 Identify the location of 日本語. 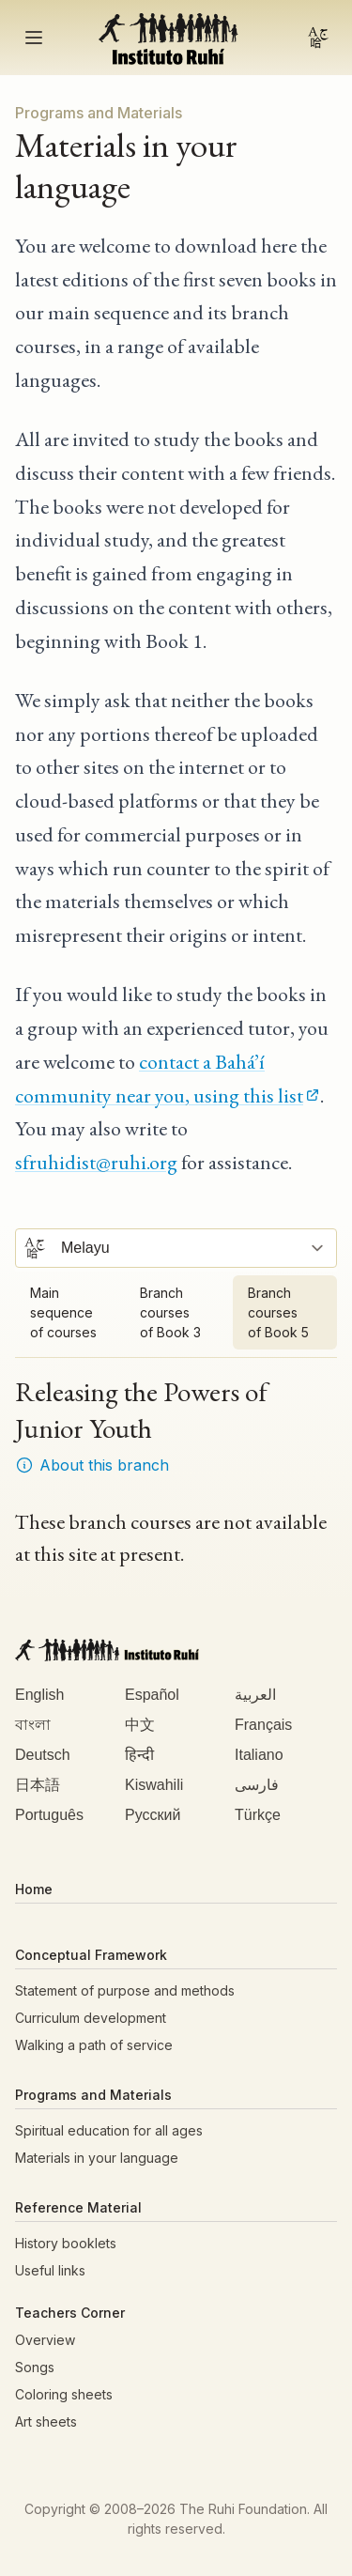
(37, 1785).